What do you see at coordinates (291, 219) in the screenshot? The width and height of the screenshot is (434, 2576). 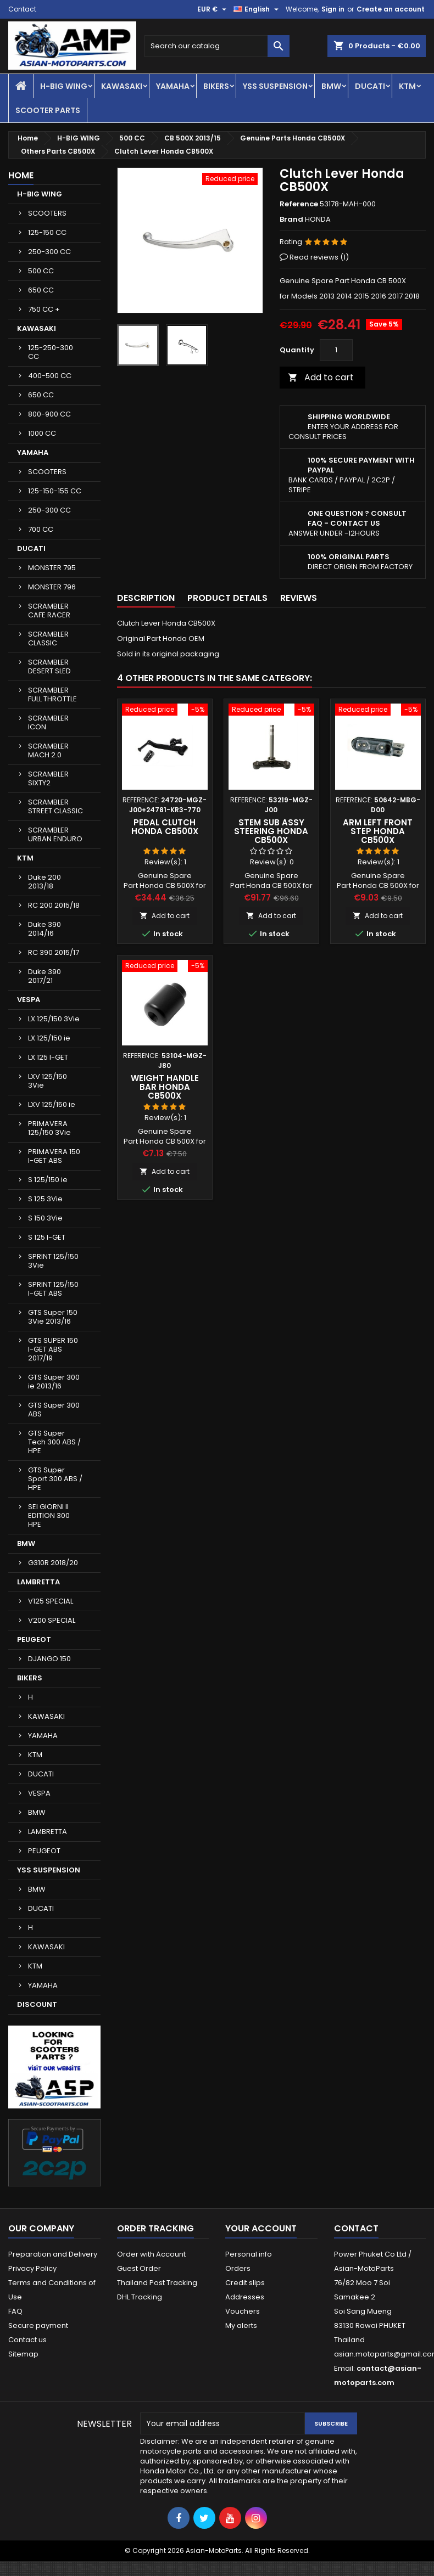 I see `Brand` at bounding box center [291, 219].